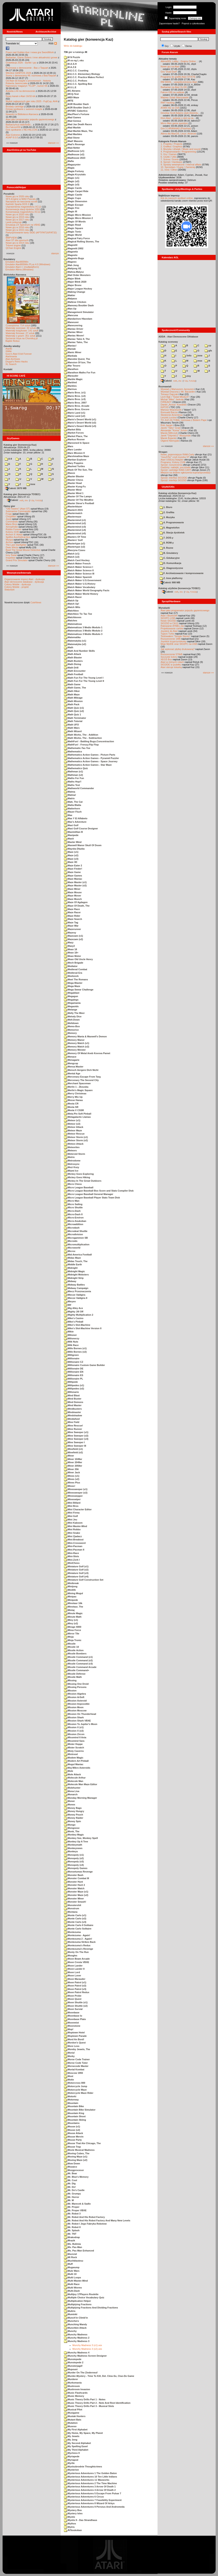 This screenshot has height=2576, width=218. I want to click on Marathon, so click(71, 369).